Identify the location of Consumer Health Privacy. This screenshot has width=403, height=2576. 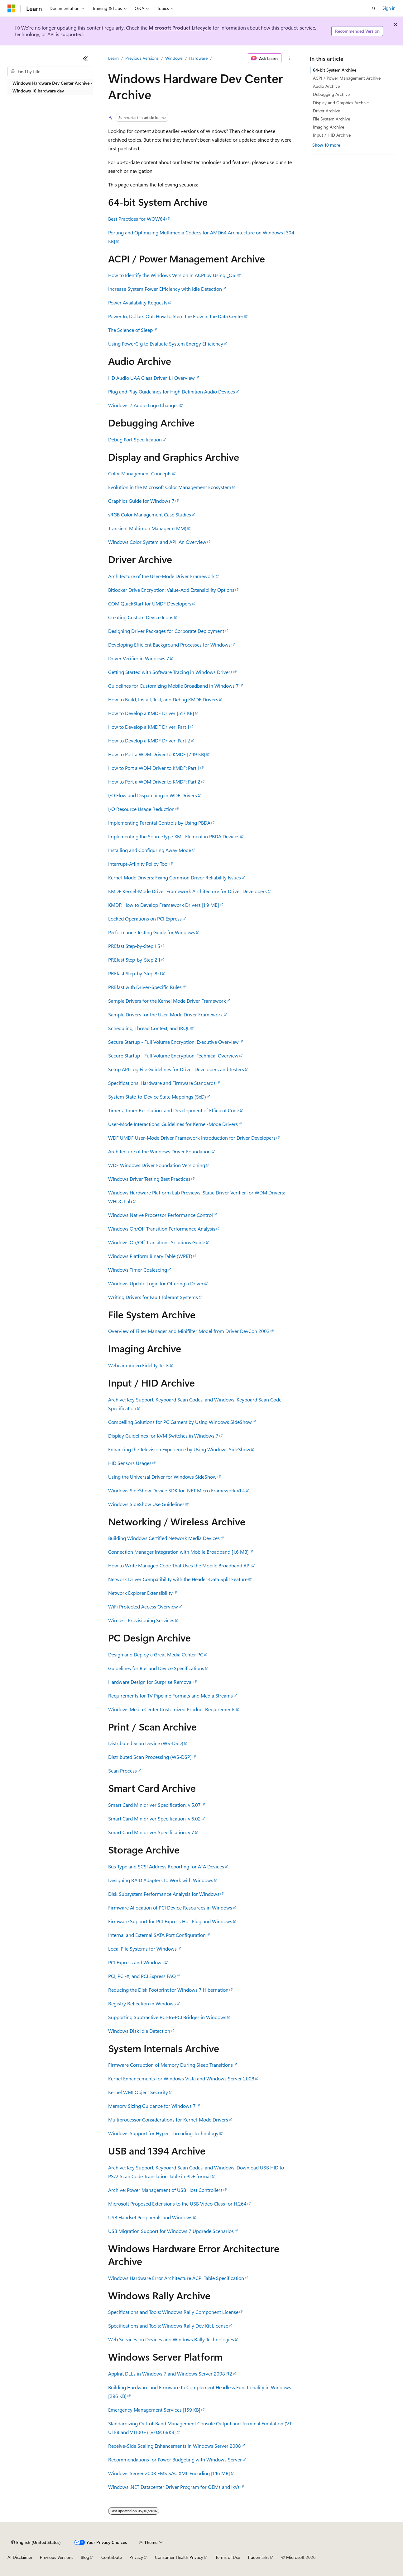
(179, 2557).